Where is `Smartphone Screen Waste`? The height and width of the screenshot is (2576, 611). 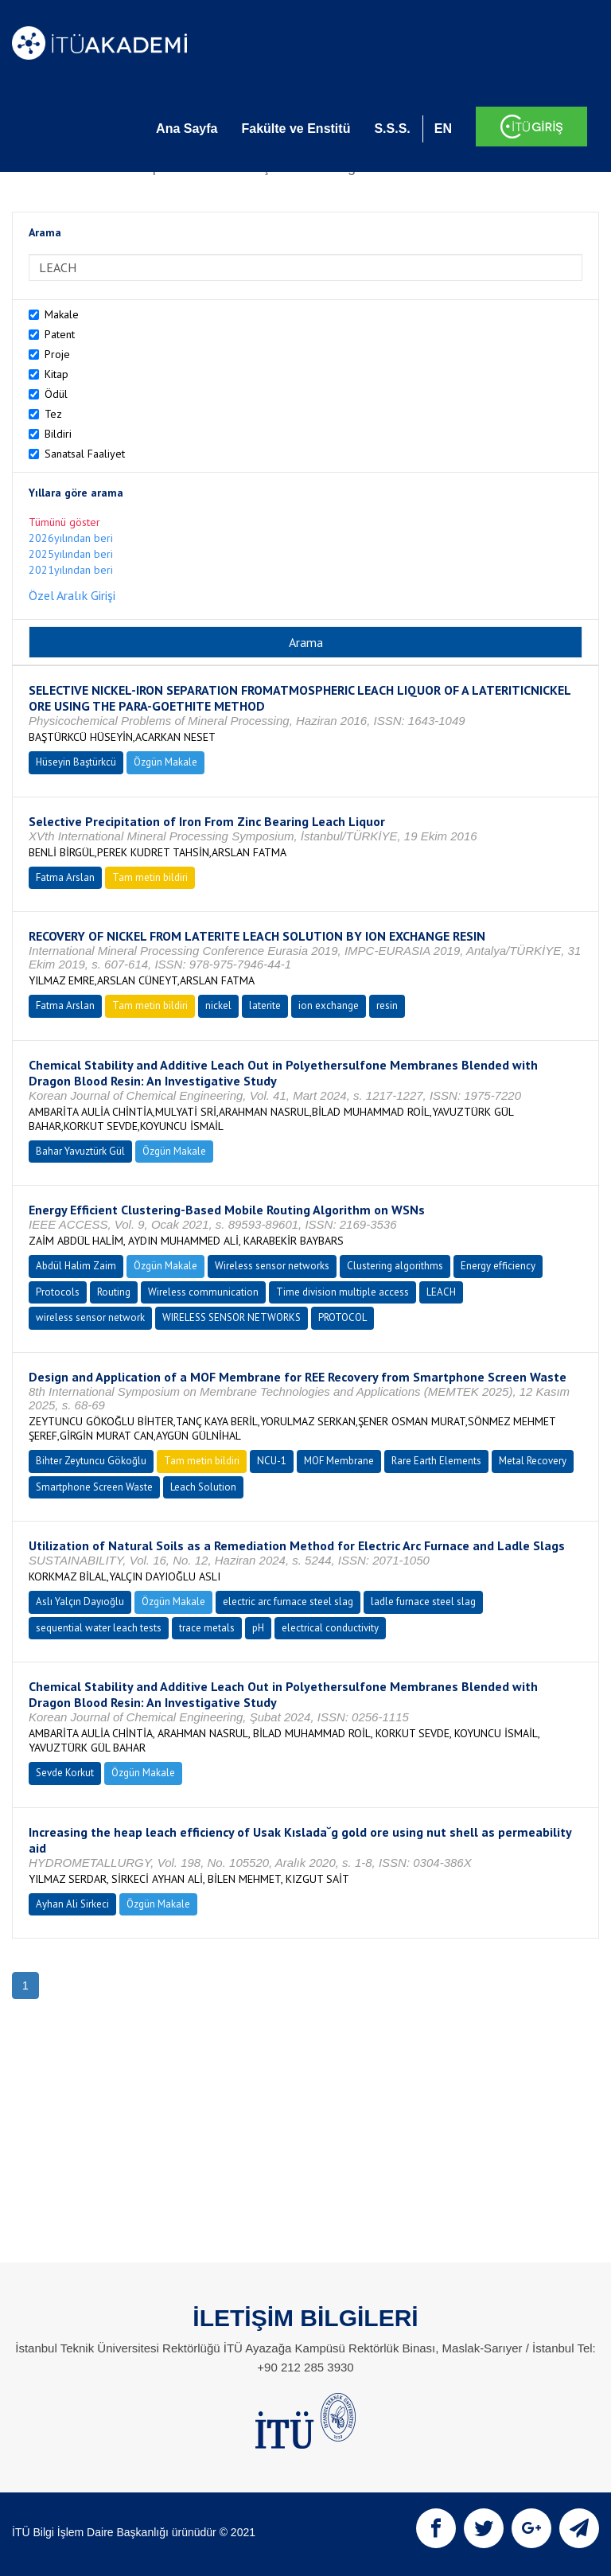
Smartphone Screen Waste is located at coordinates (94, 1487).